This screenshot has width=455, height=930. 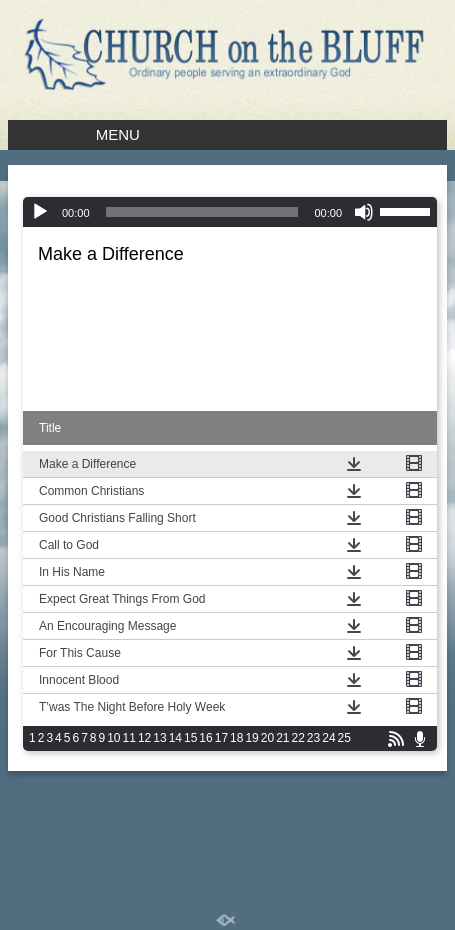 What do you see at coordinates (190, 738) in the screenshot?
I see `15` at bounding box center [190, 738].